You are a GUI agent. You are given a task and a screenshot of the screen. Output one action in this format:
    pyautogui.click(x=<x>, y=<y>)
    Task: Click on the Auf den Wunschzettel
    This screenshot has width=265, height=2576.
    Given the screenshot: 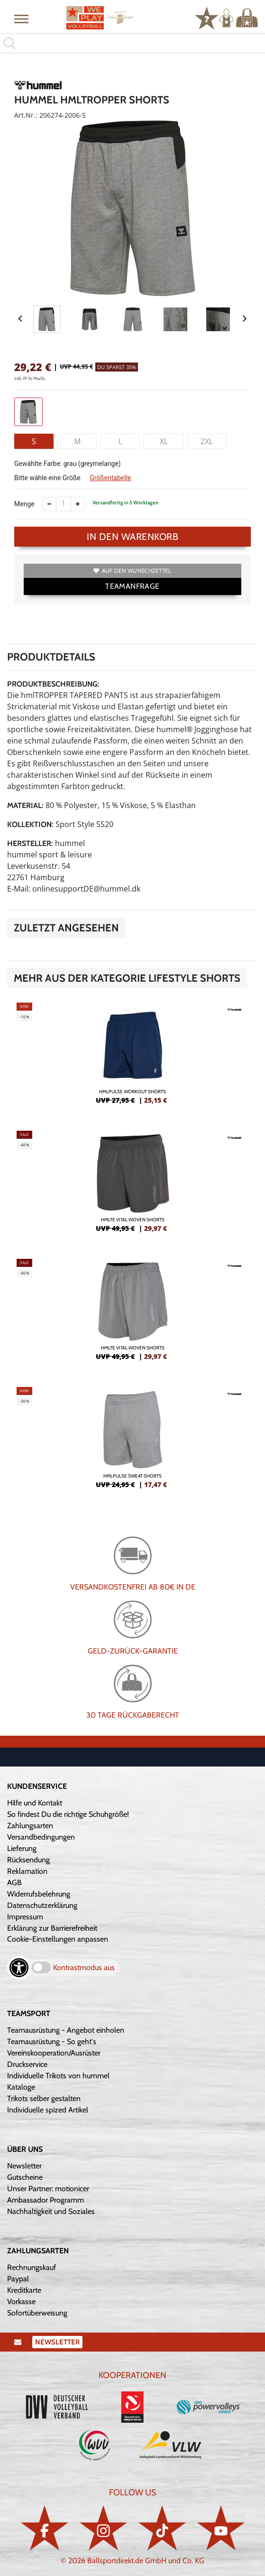 What is the action you would take?
    pyautogui.click(x=132, y=570)
    